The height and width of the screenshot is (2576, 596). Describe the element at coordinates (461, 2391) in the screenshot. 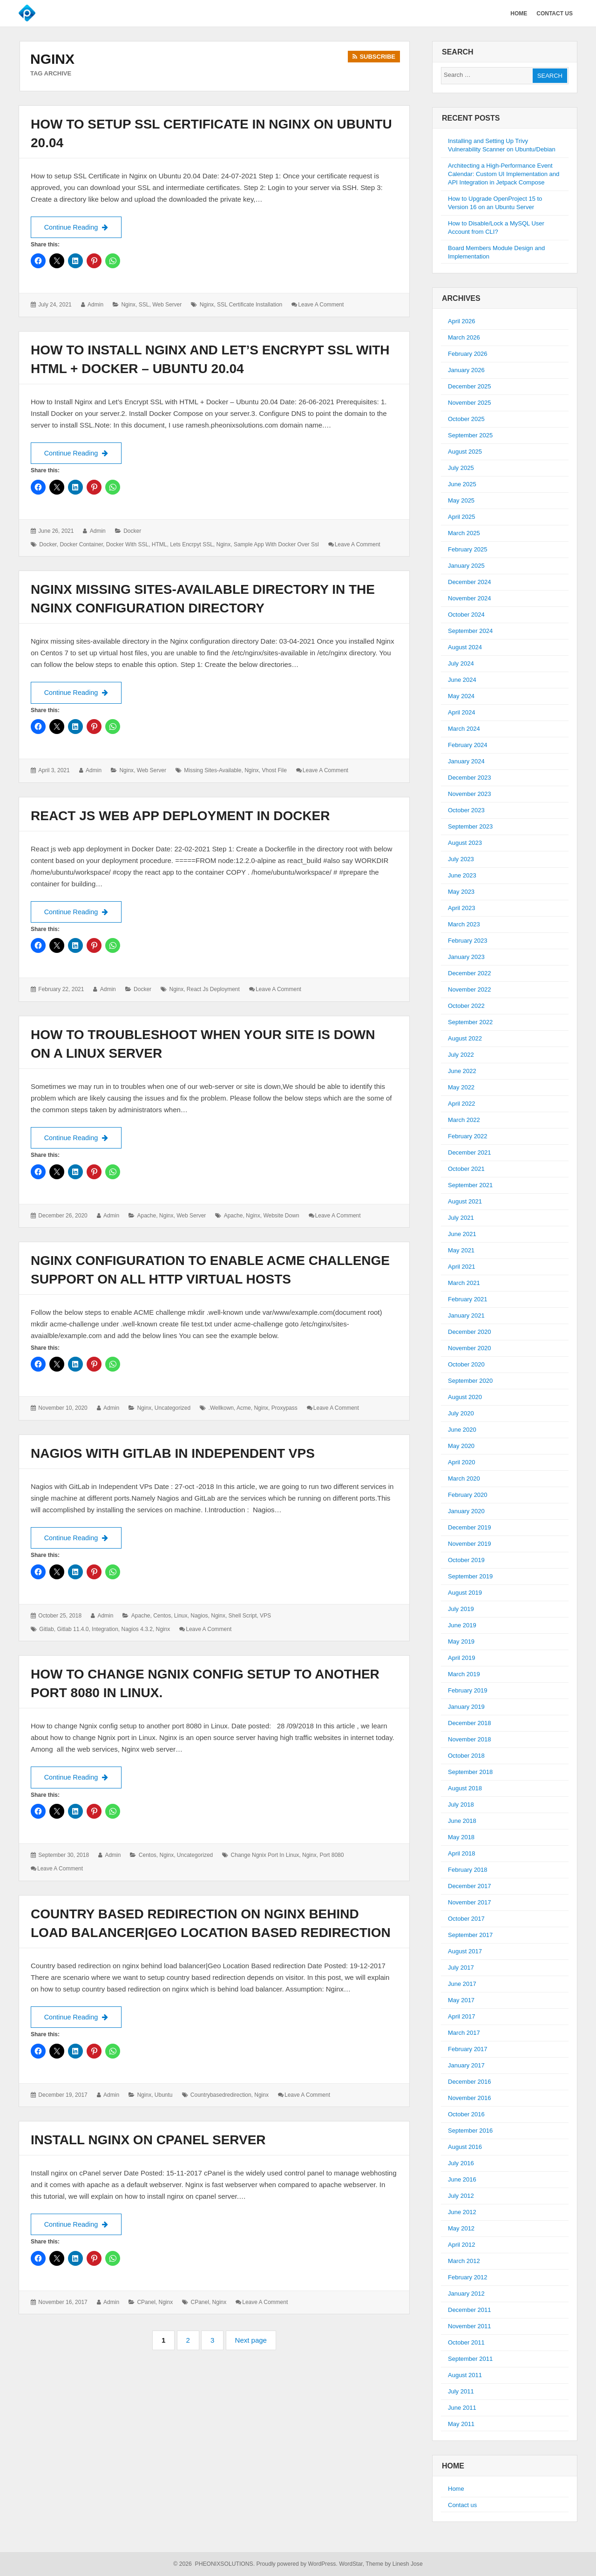

I see `July 2011` at that location.